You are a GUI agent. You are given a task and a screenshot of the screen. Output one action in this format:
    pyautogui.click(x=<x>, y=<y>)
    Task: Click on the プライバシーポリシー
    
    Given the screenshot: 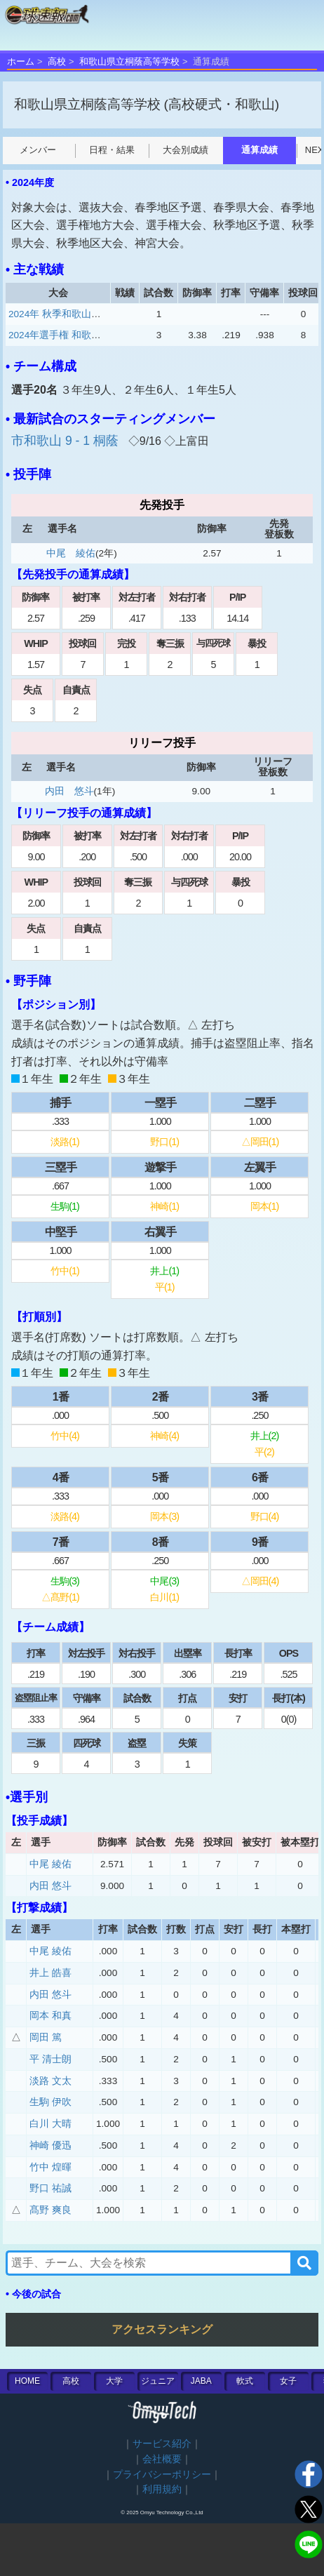 What is the action you would take?
    pyautogui.click(x=162, y=2474)
    